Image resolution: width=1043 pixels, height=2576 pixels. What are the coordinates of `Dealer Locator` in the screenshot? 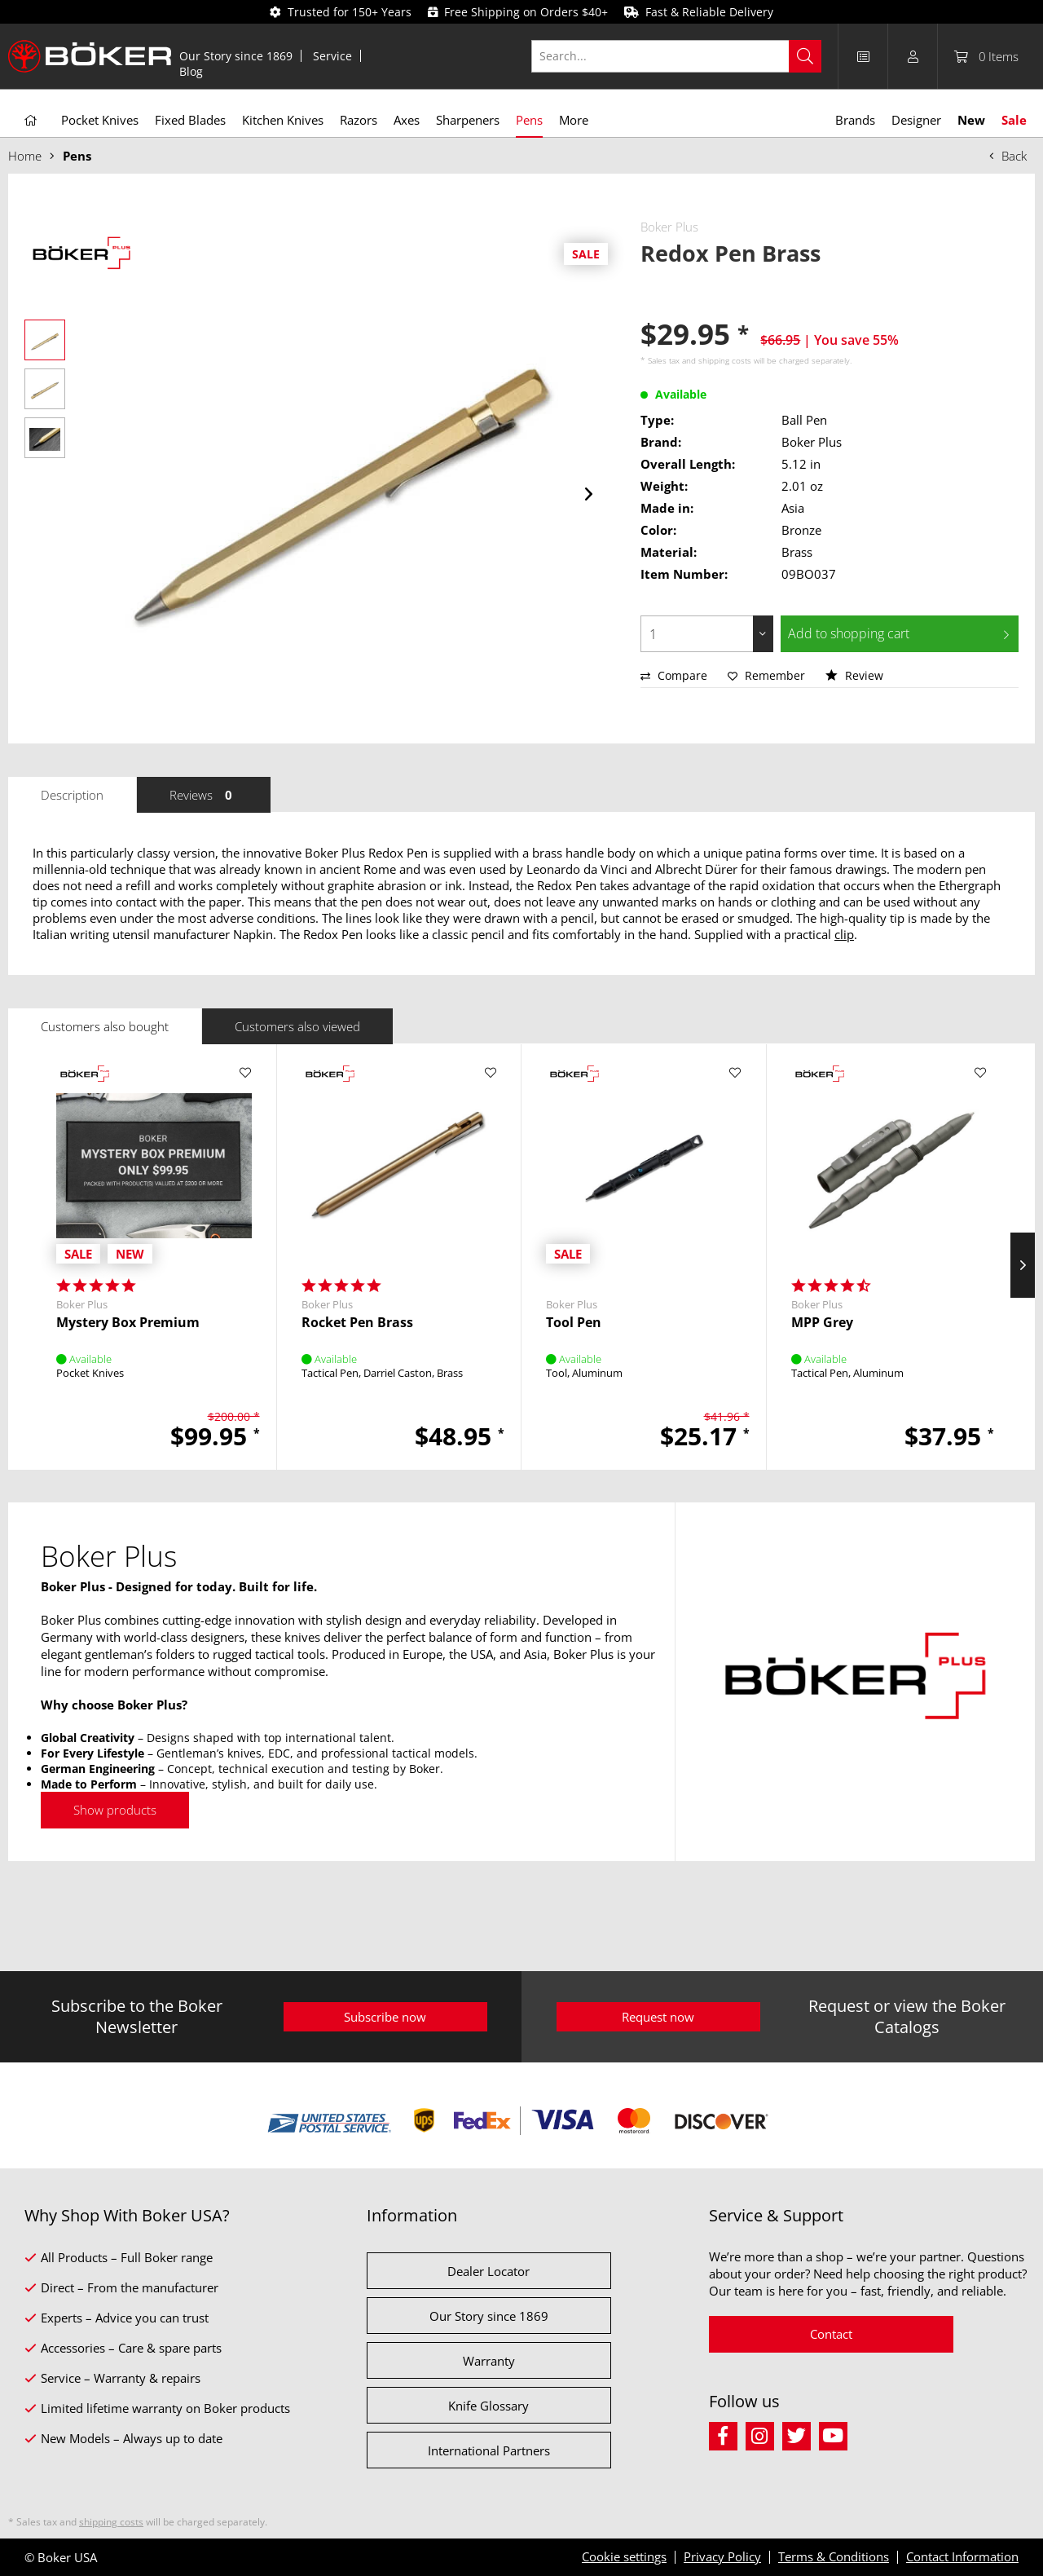 It's located at (488, 2271).